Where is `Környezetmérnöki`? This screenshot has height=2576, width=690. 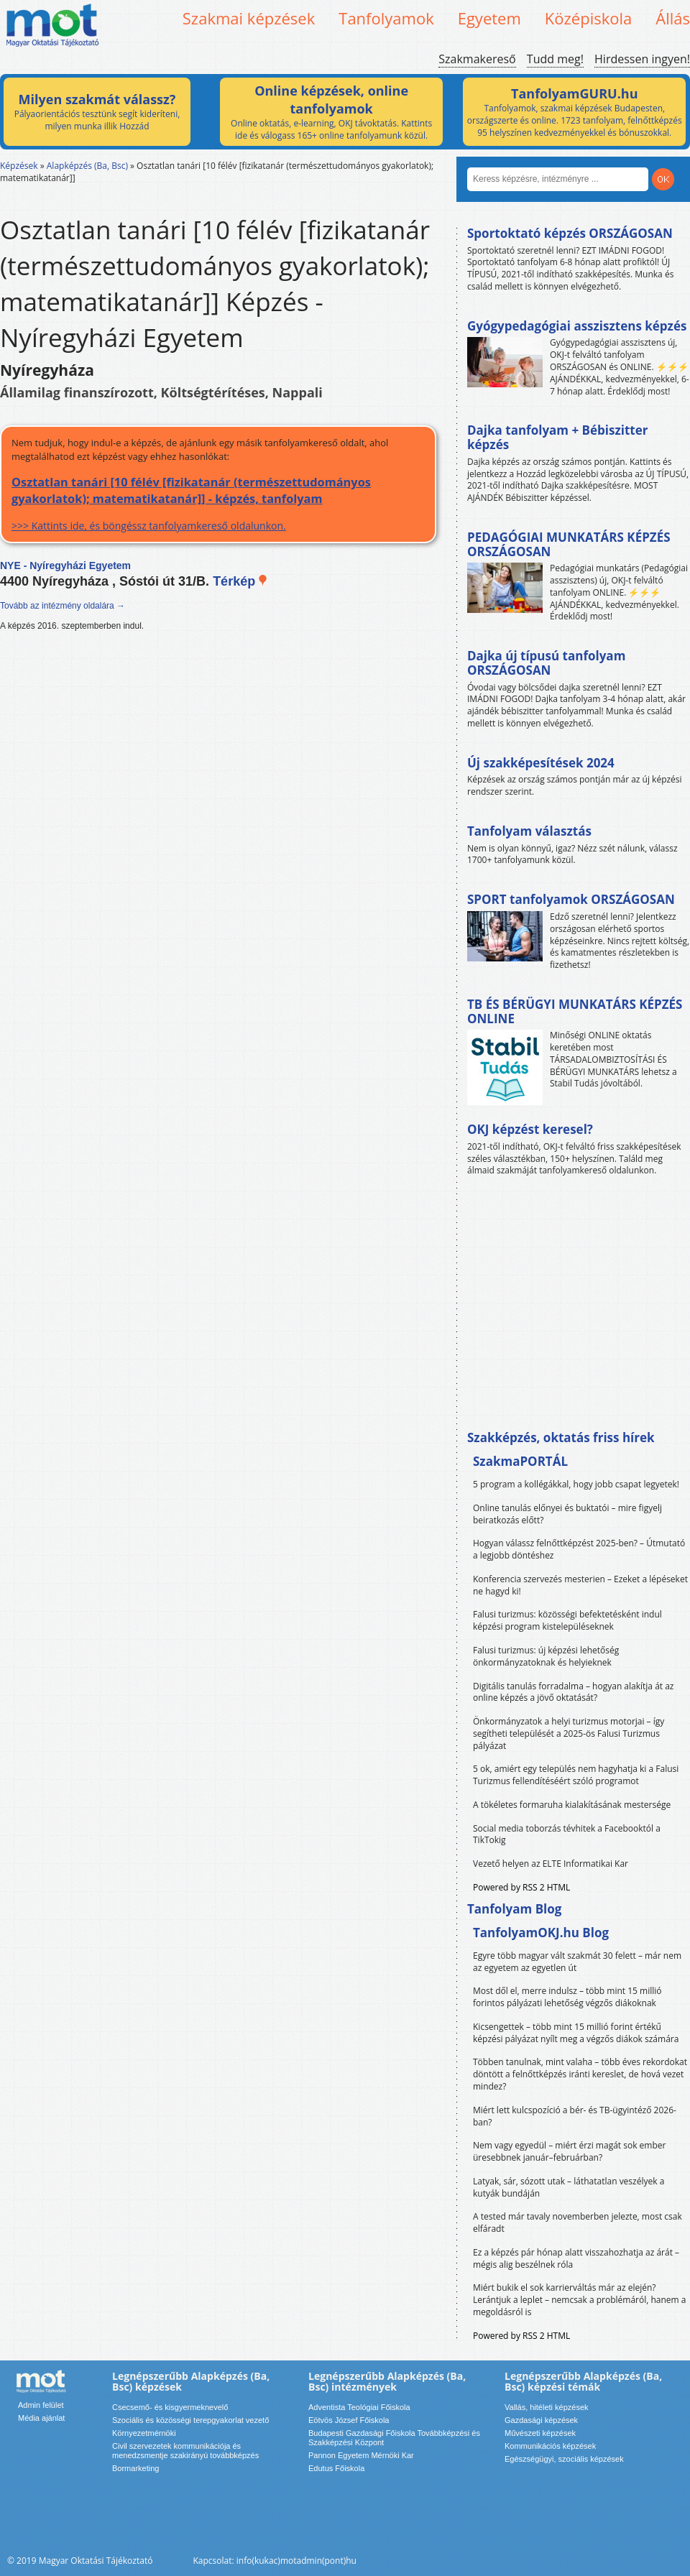
Környezetmérnöki is located at coordinates (144, 2433).